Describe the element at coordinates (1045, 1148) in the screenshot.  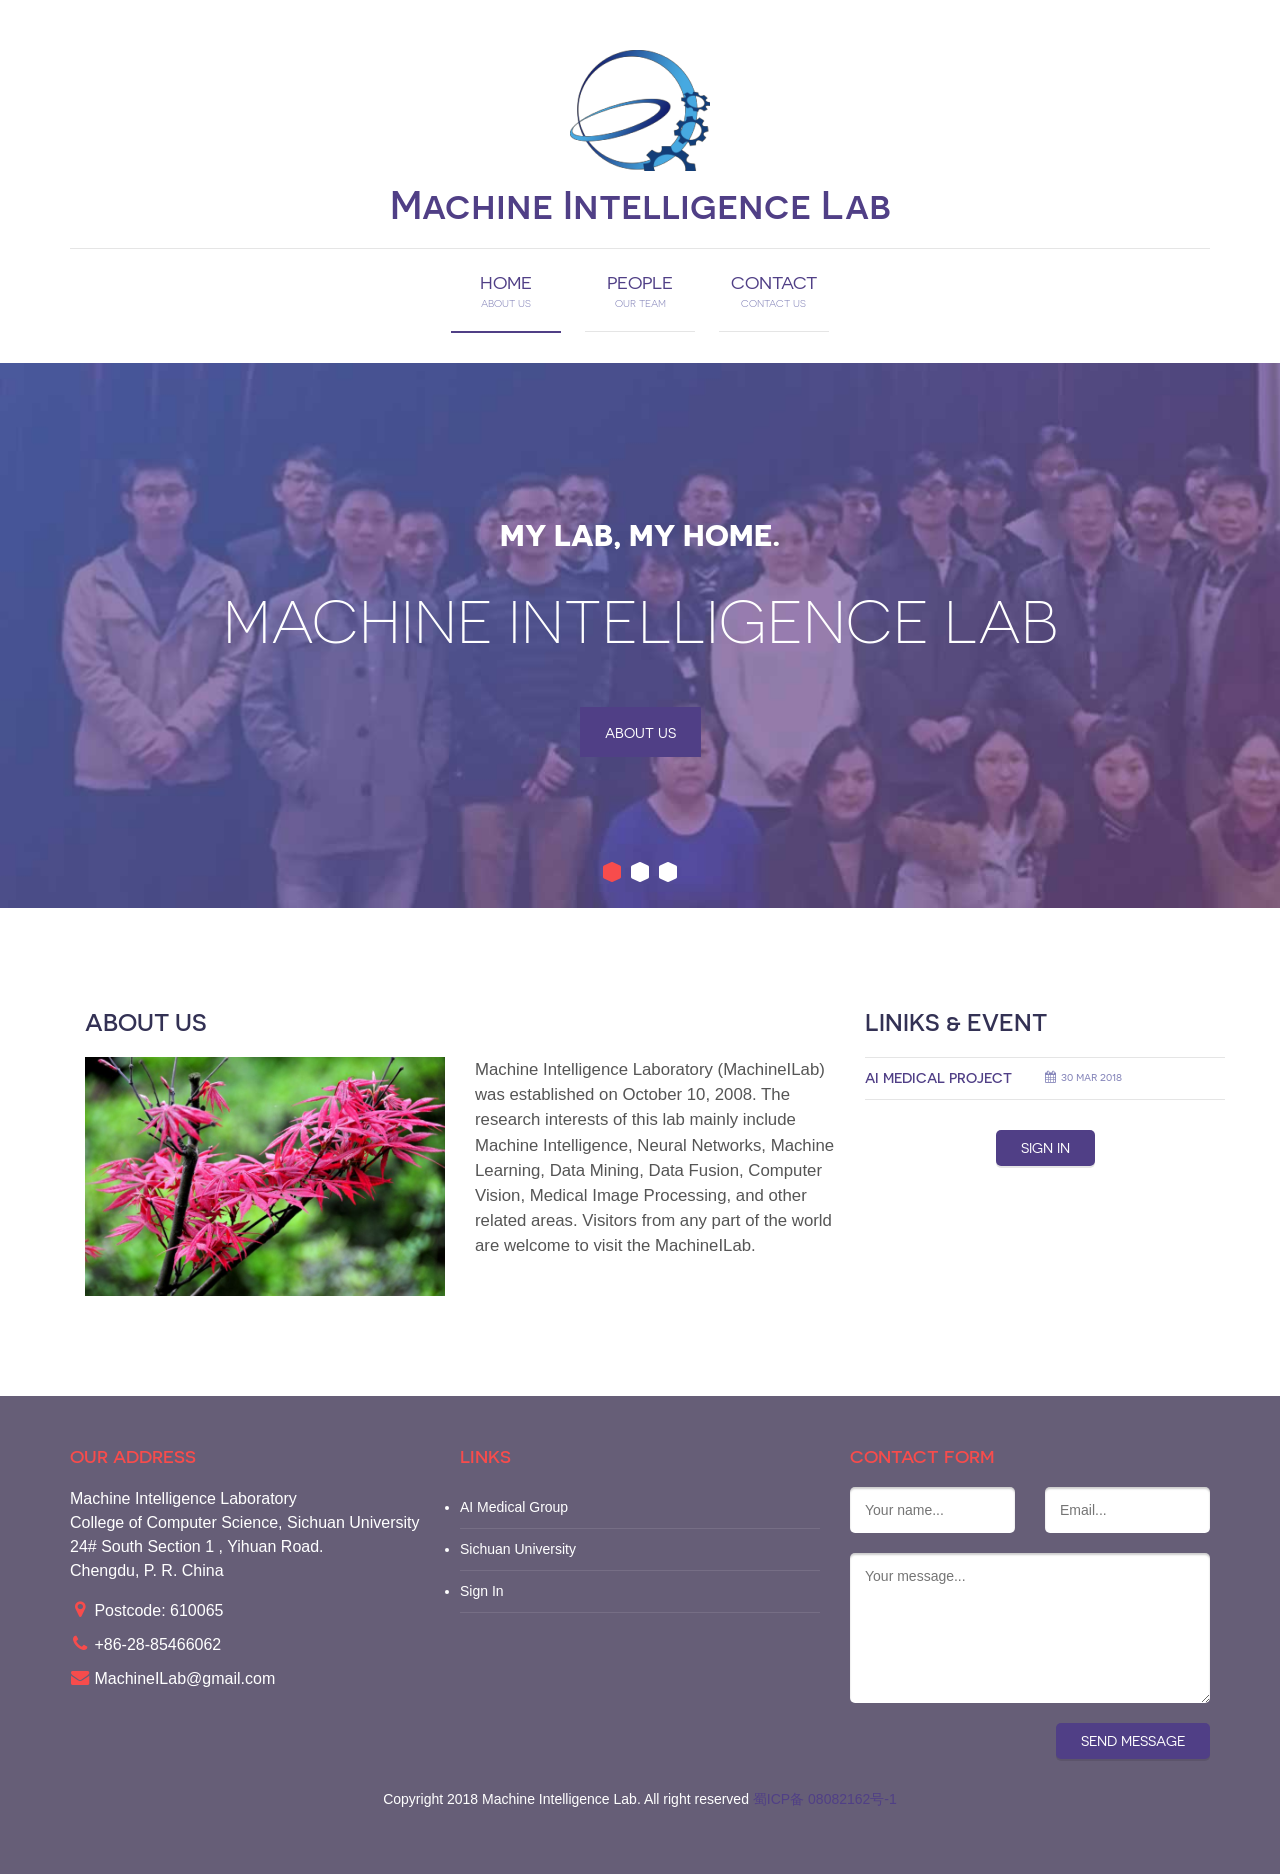
I see `Sign IN` at that location.